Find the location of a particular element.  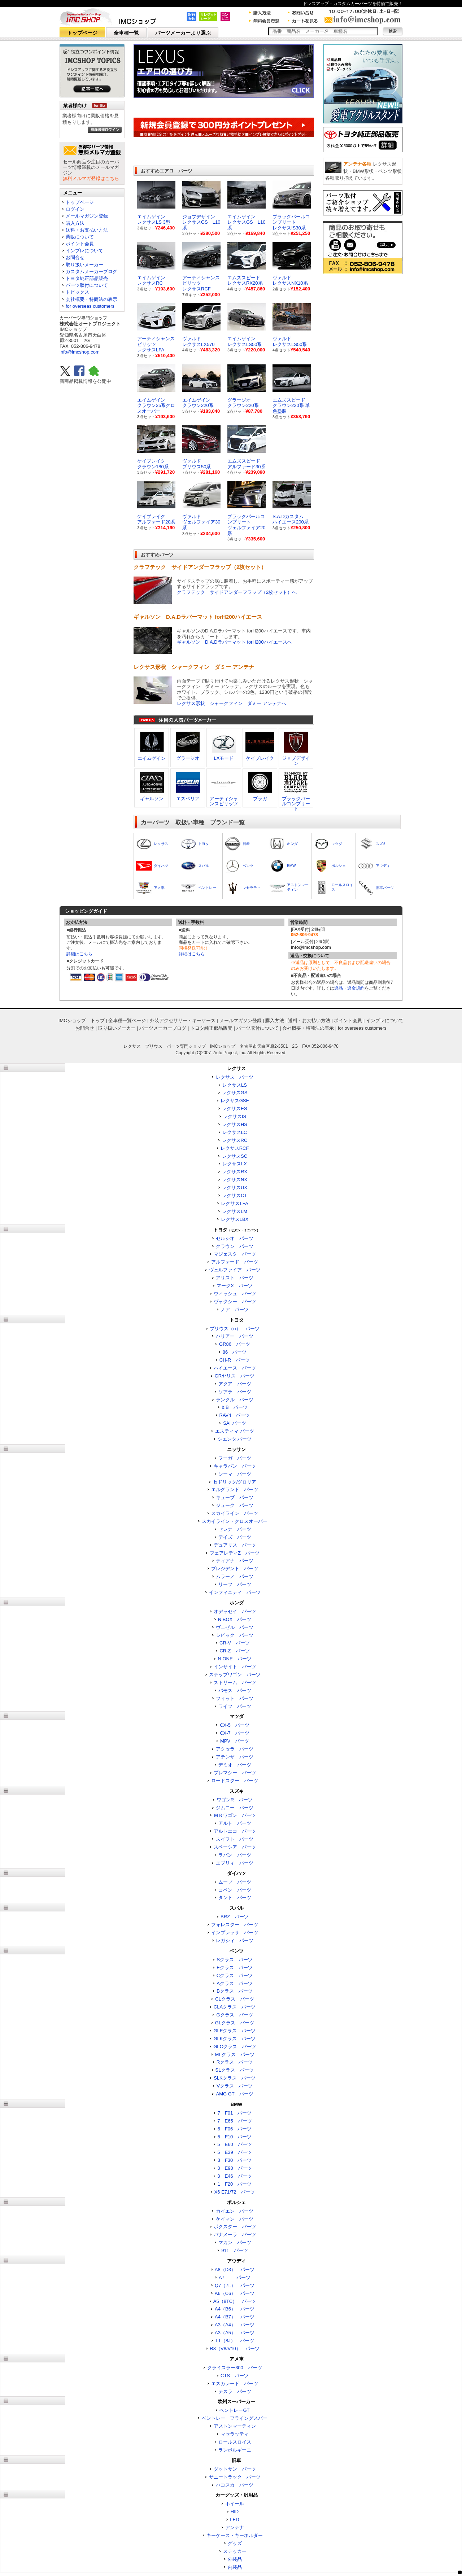

トヨタ純正部品販売 is located at coordinates (87, 278).